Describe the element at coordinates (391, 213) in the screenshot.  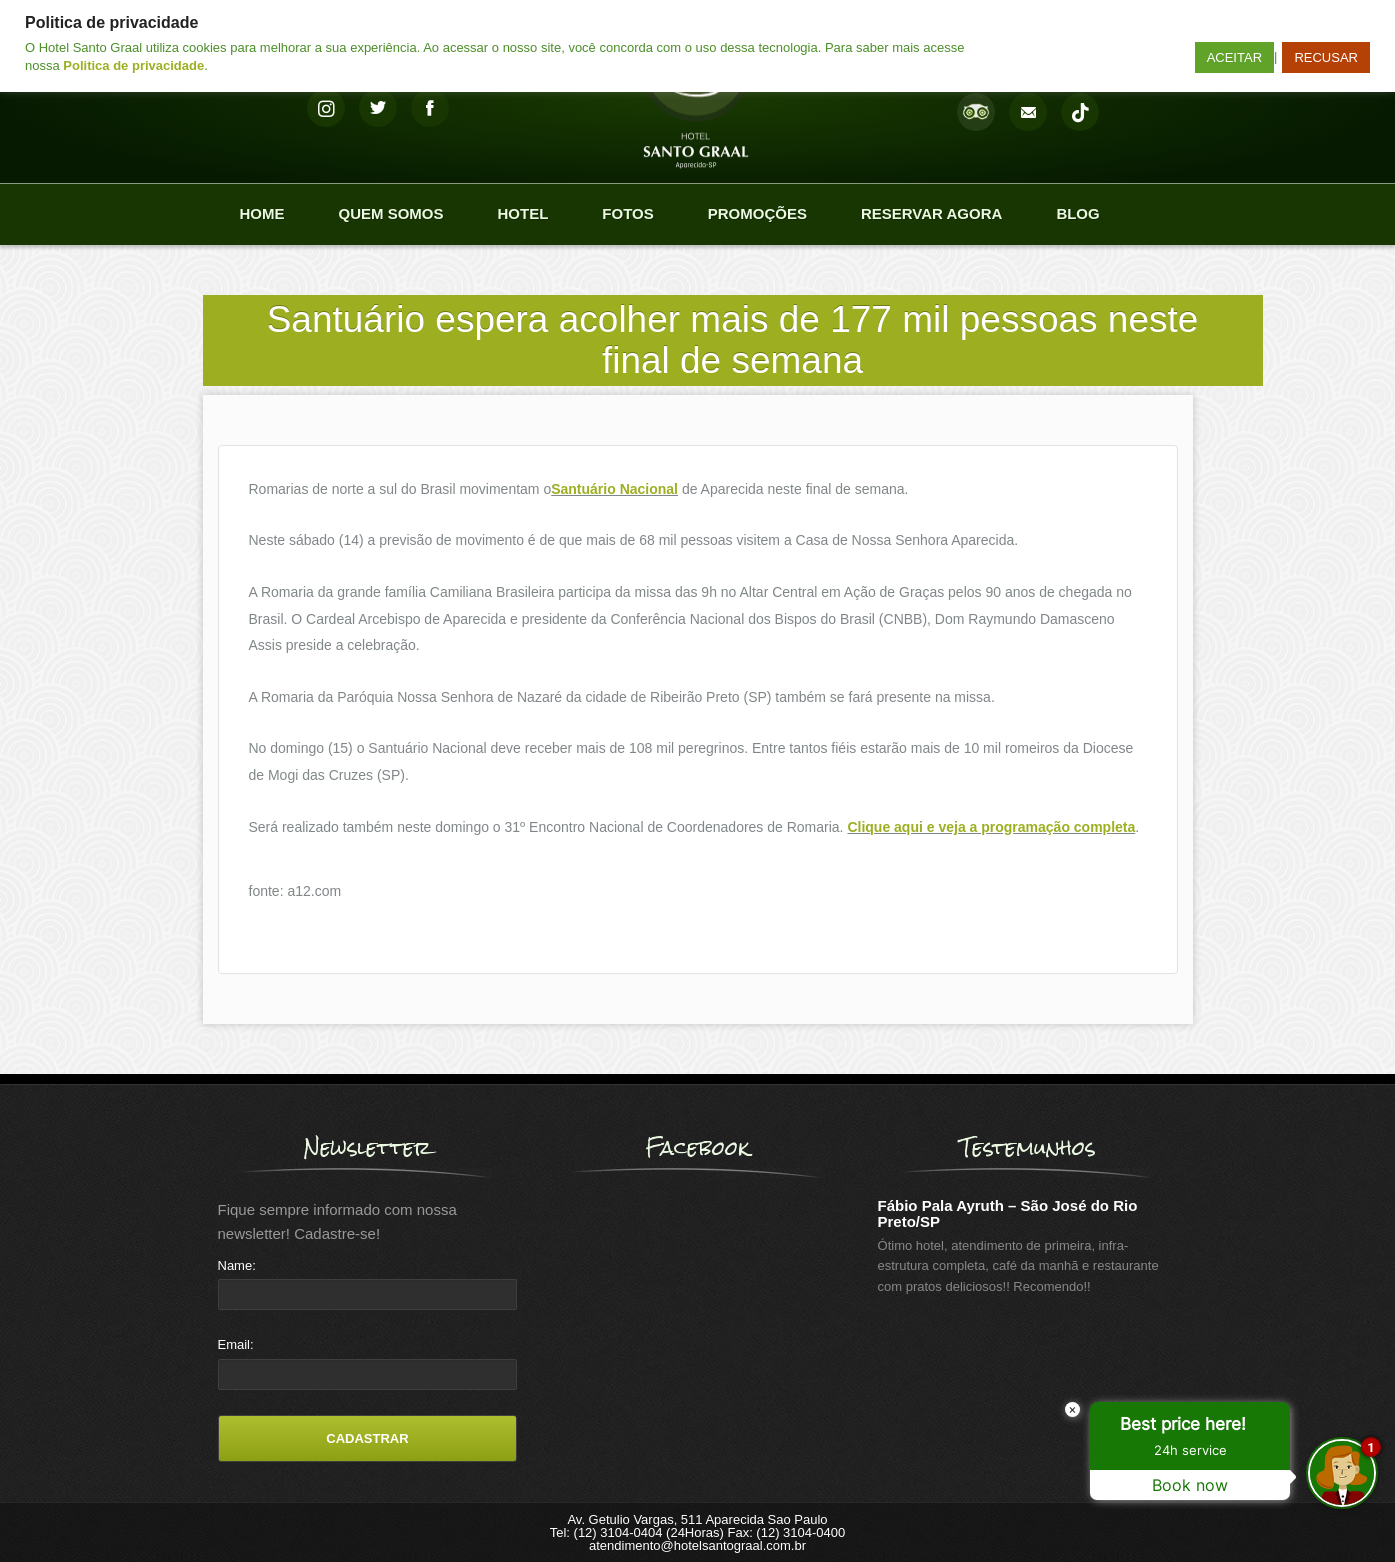
I see `Quem Somos` at that location.